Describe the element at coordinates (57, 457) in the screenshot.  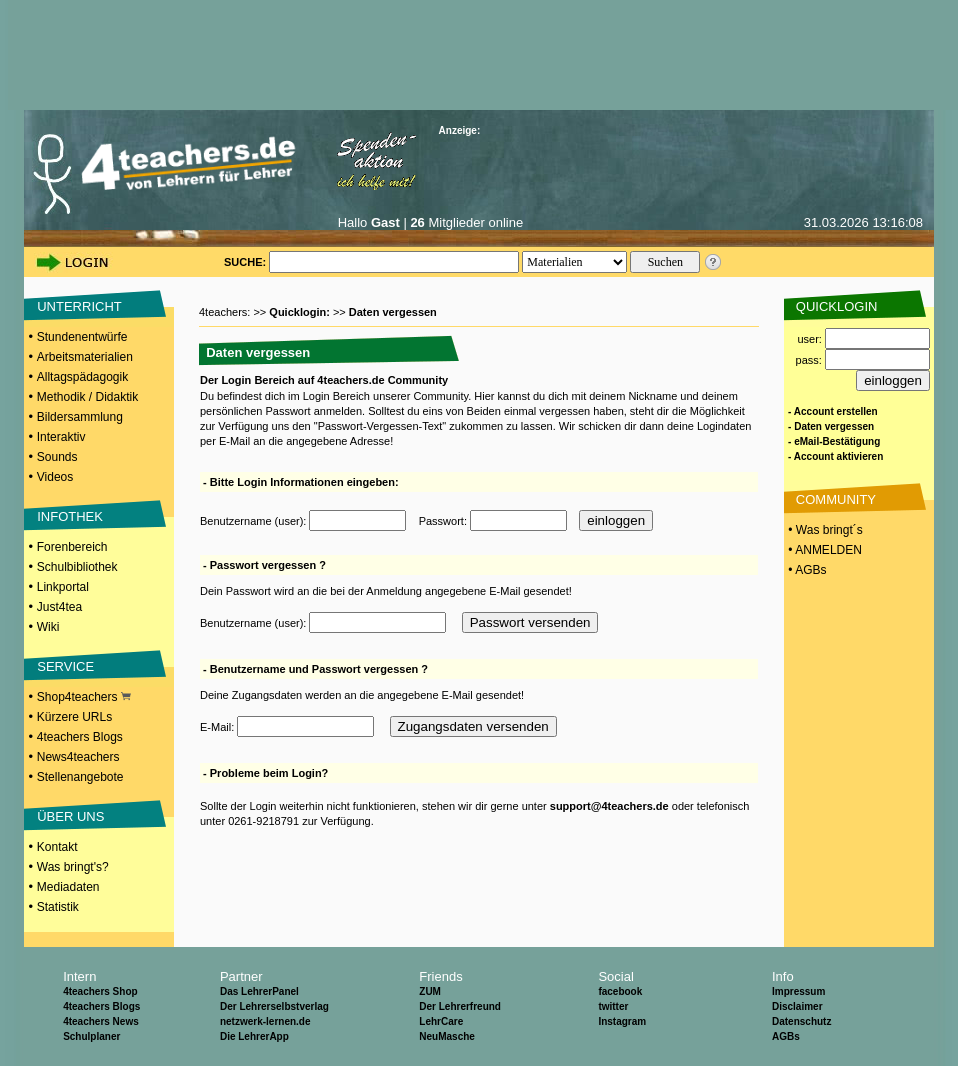
I see `Sounds` at that location.